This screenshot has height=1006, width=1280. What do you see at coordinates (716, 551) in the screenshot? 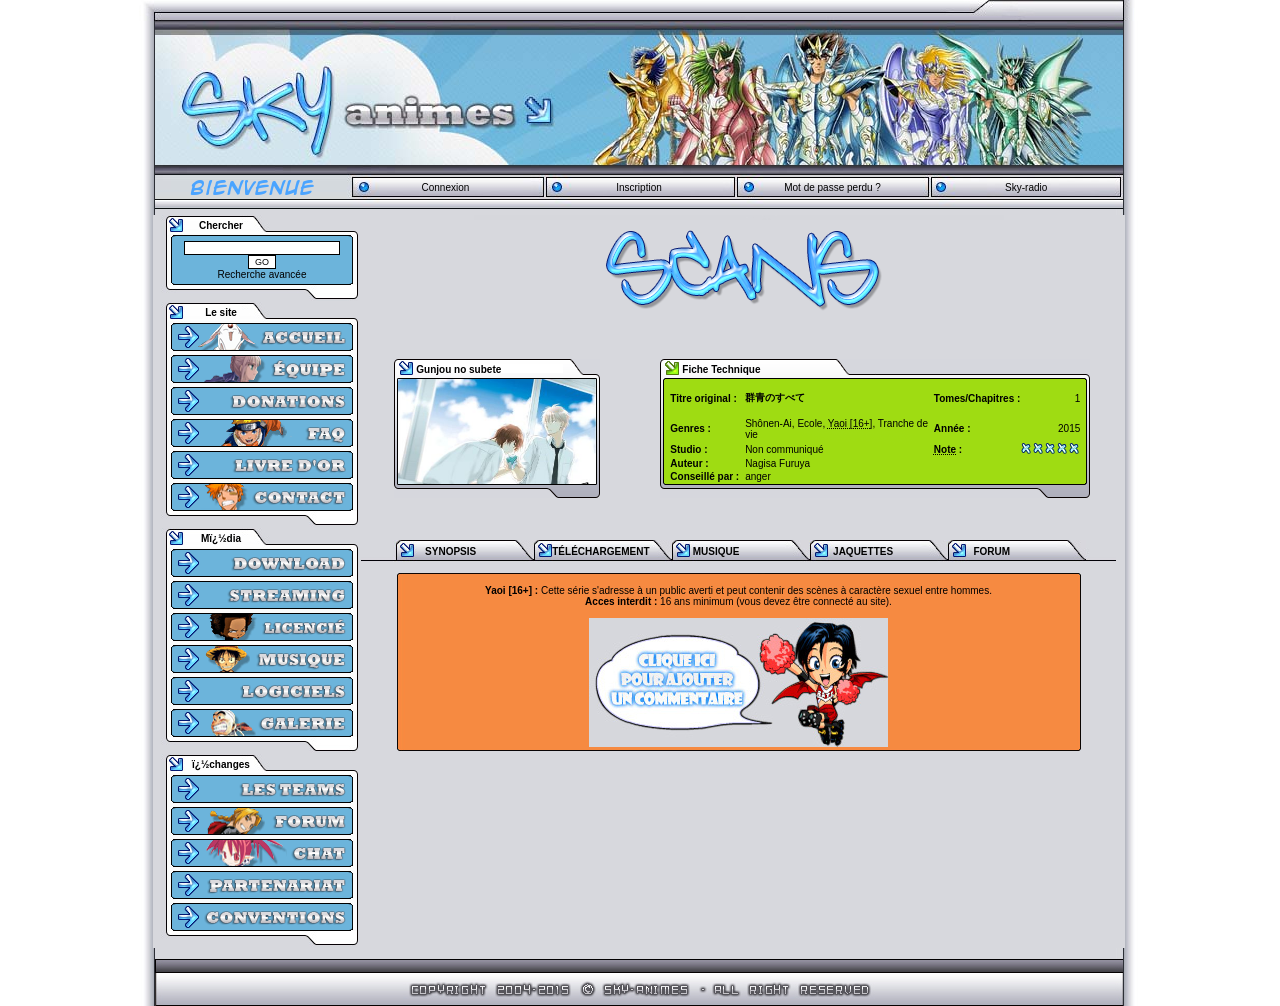
I see `MUSIQUE` at bounding box center [716, 551].